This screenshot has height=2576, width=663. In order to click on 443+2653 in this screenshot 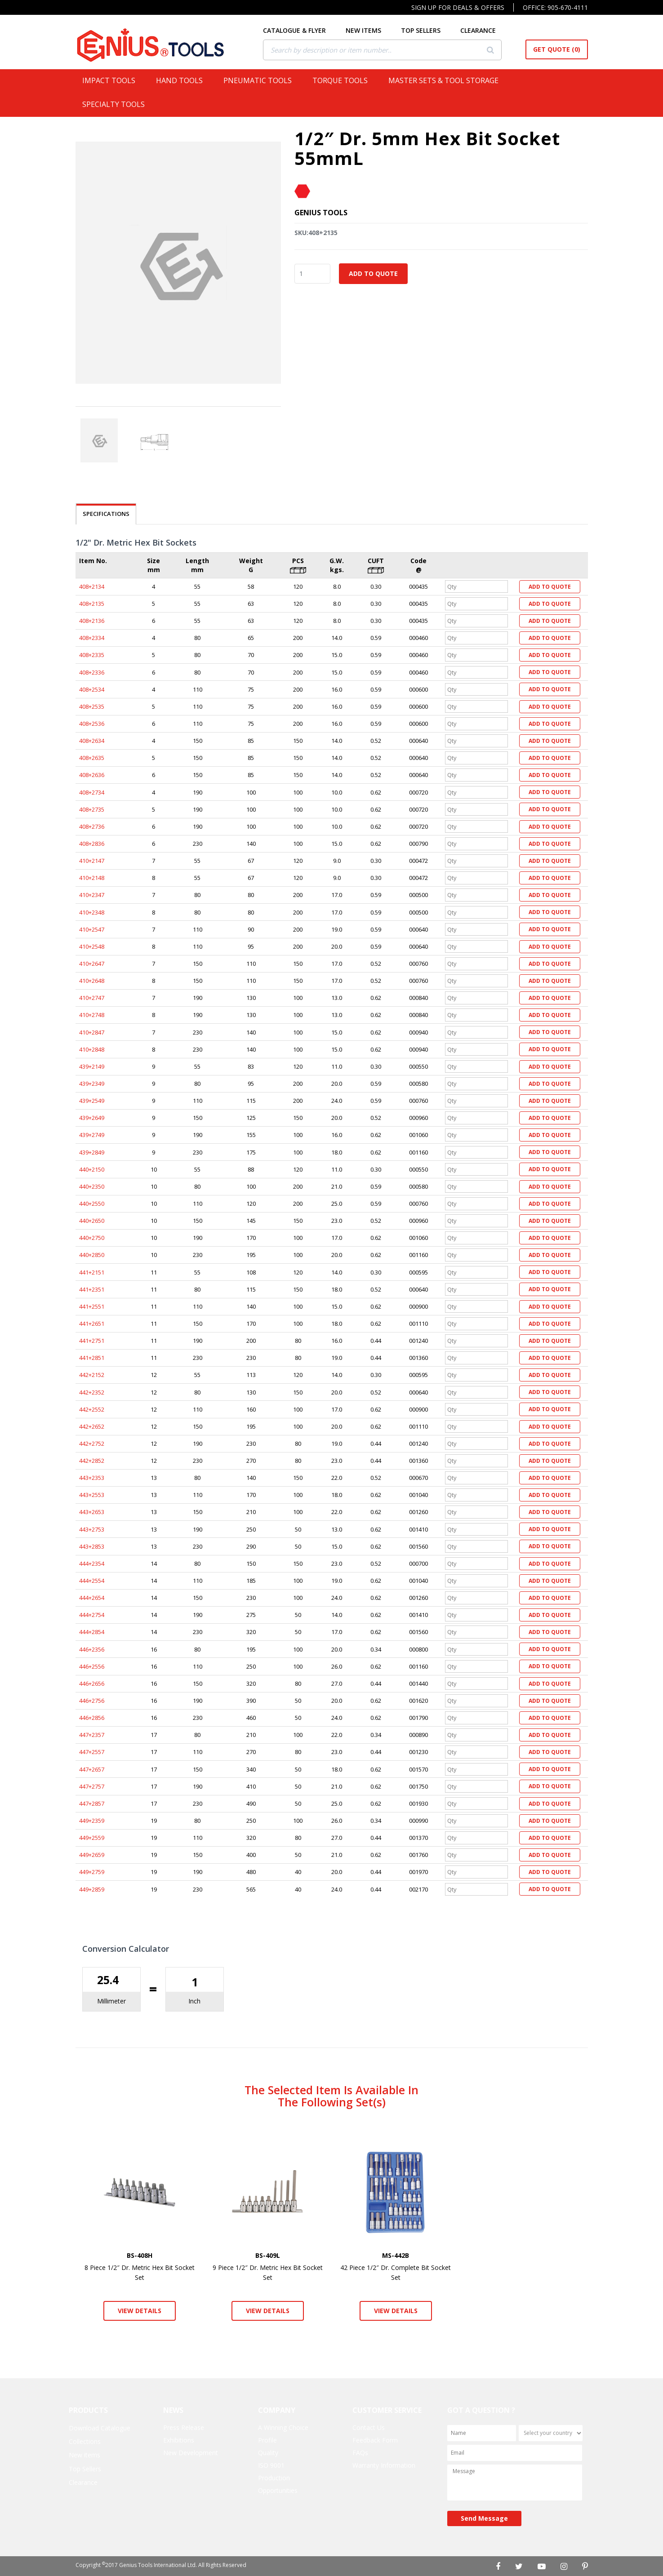, I will do `click(91, 1512)`.